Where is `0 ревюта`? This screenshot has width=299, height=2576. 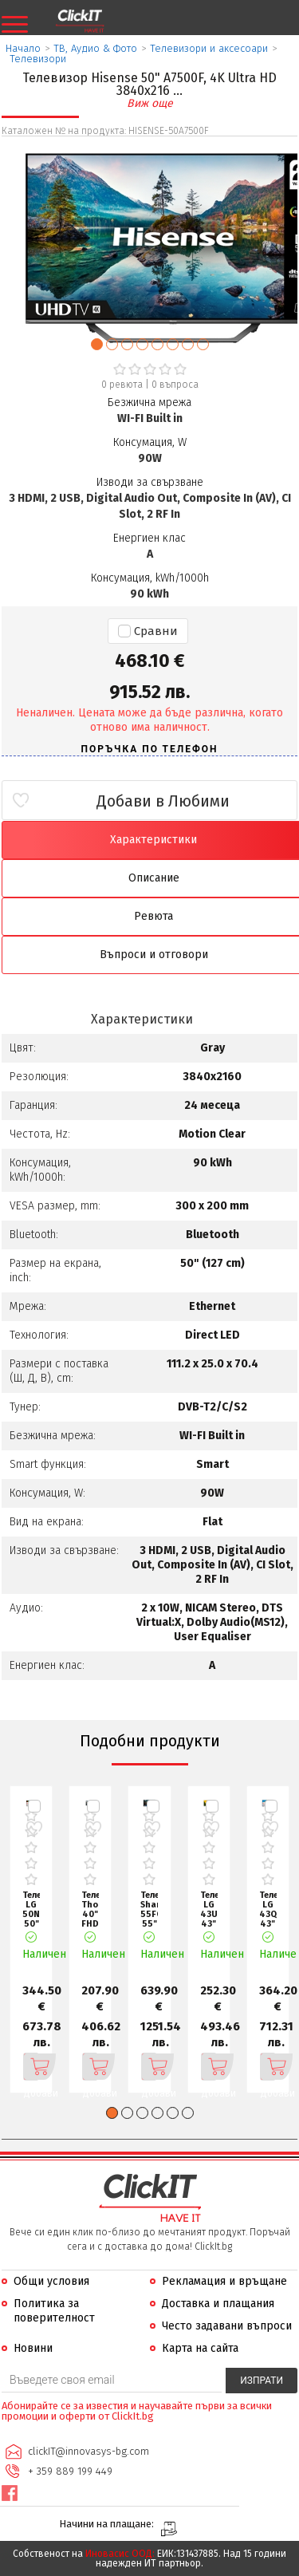
0 ревюта is located at coordinates (122, 384).